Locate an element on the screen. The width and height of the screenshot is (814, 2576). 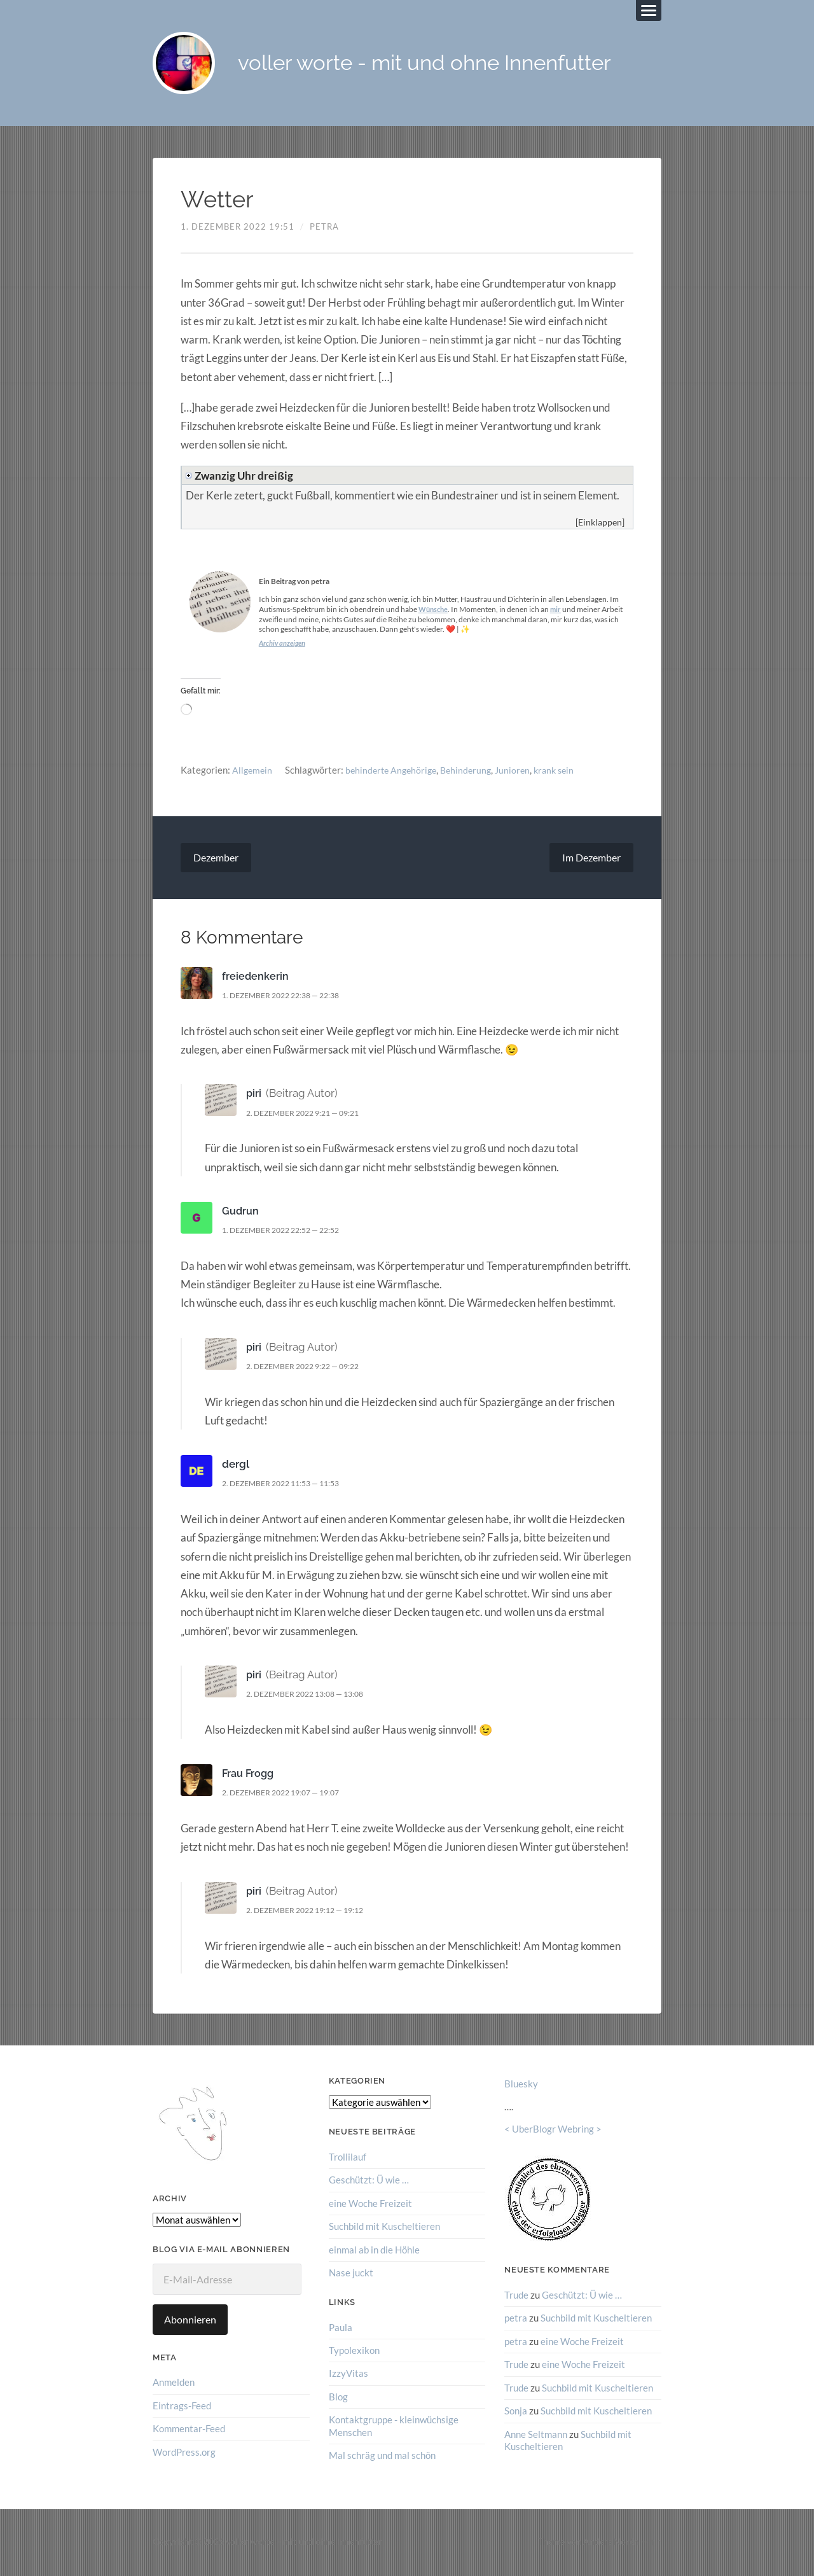
petra is located at coordinates (324, 228).